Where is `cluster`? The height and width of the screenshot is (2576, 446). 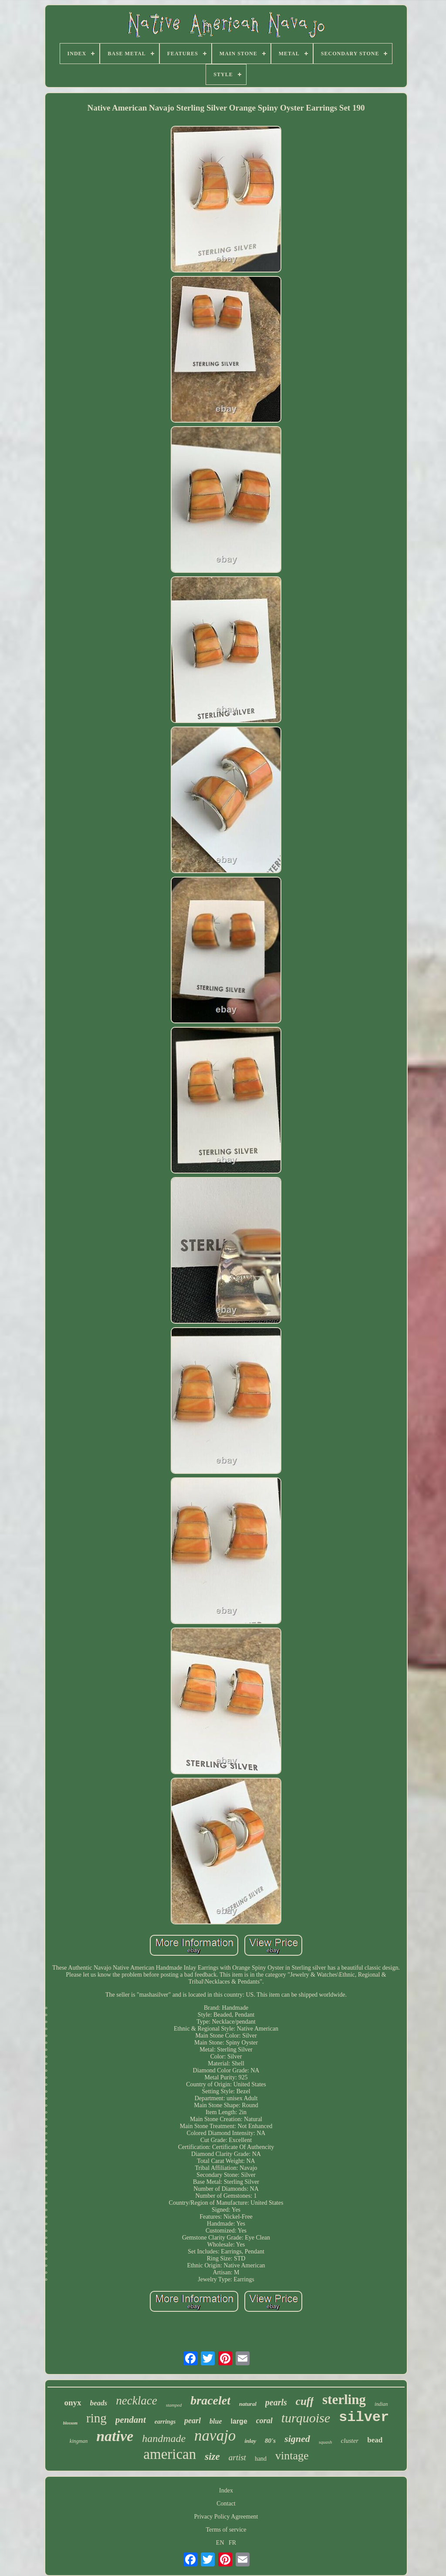 cluster is located at coordinates (349, 2440).